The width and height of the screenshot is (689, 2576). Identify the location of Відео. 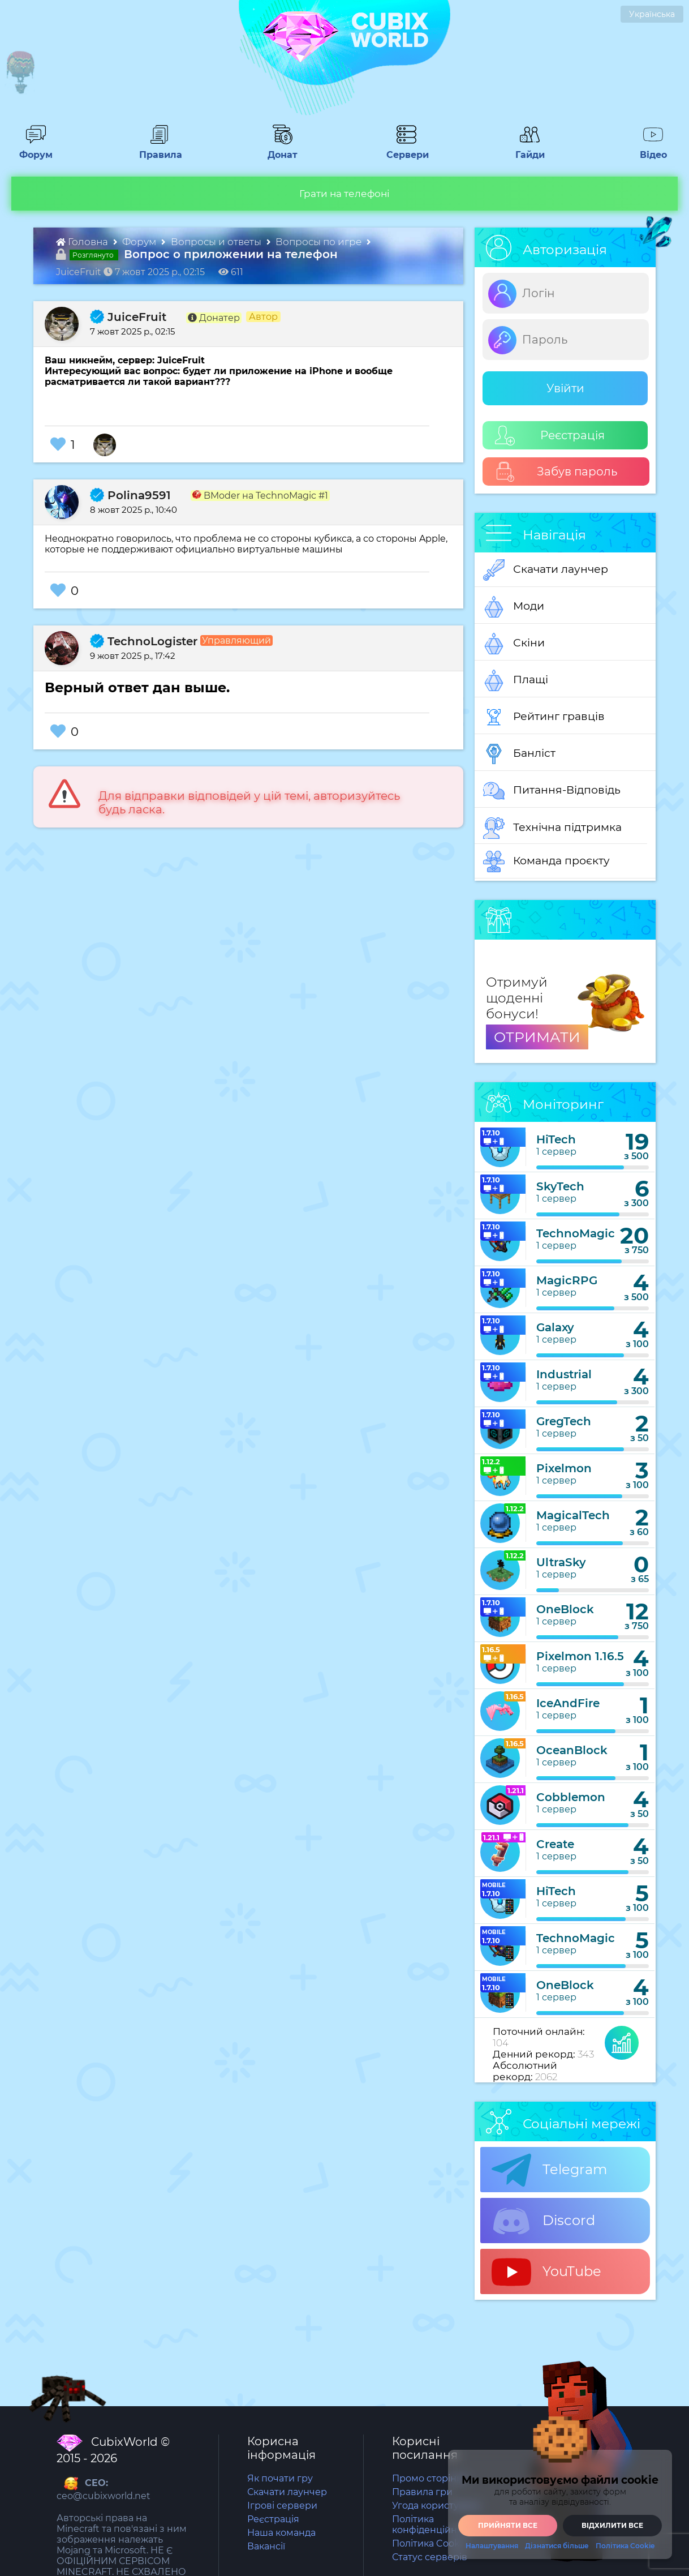
(648, 149).